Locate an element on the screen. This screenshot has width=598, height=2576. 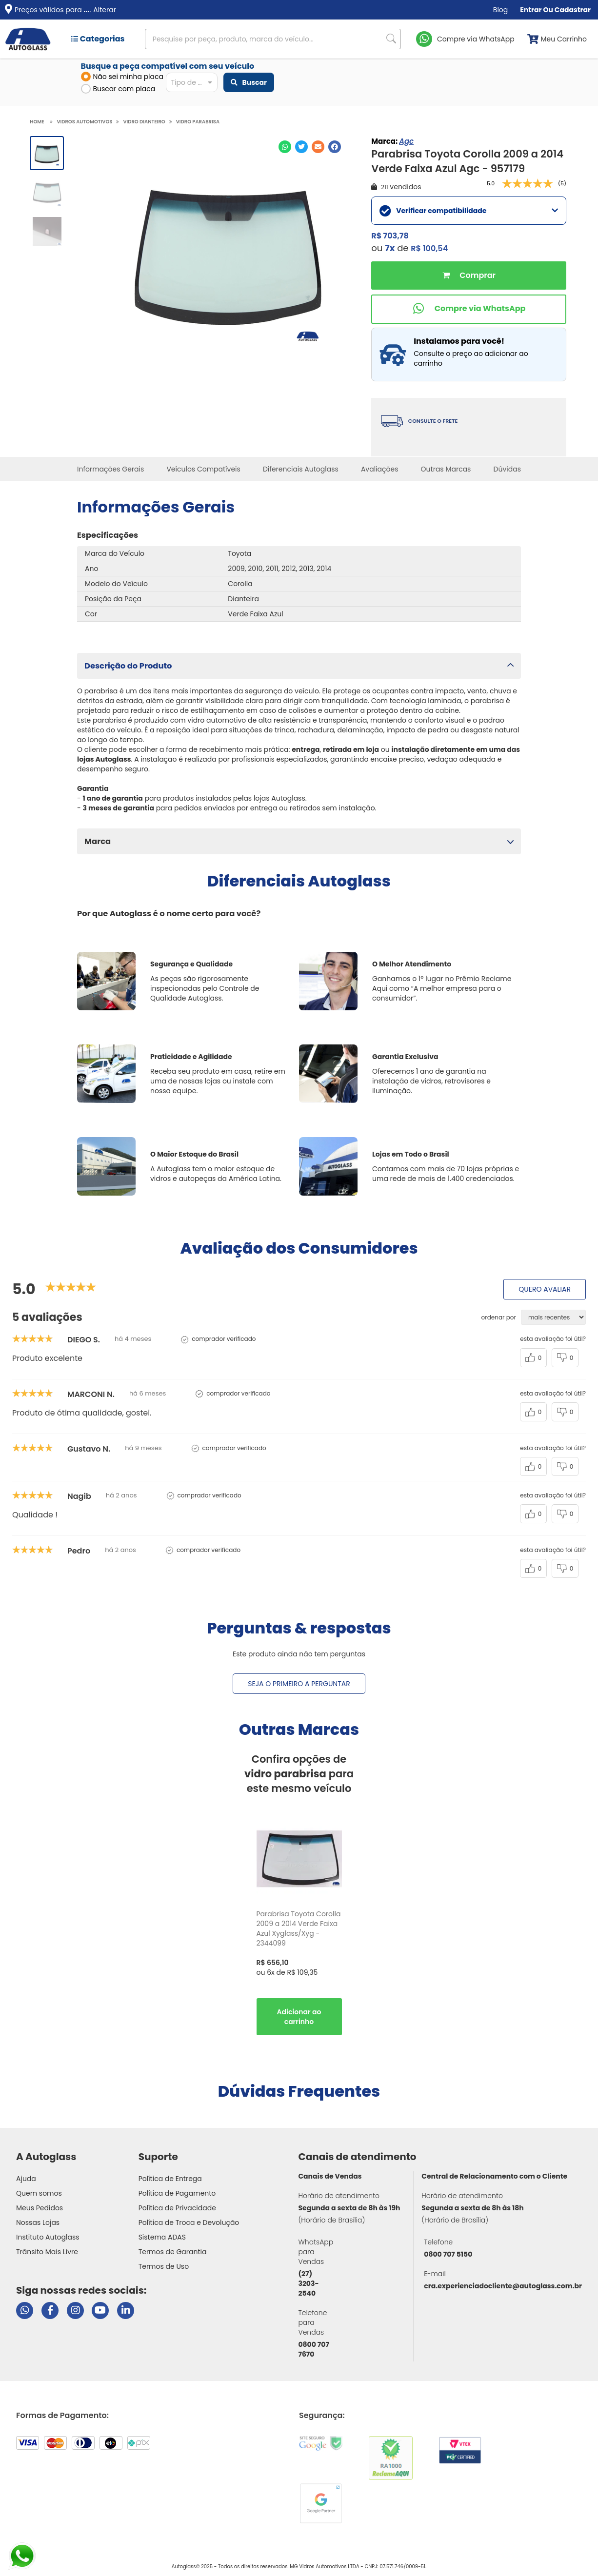
Avaliações is located at coordinates (380, 469).